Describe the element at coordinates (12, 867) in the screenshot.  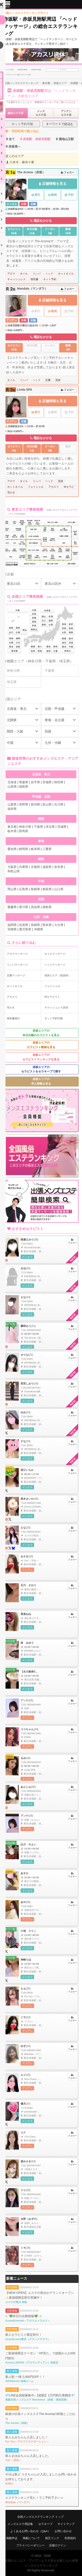
I see `大阪府` at that location.